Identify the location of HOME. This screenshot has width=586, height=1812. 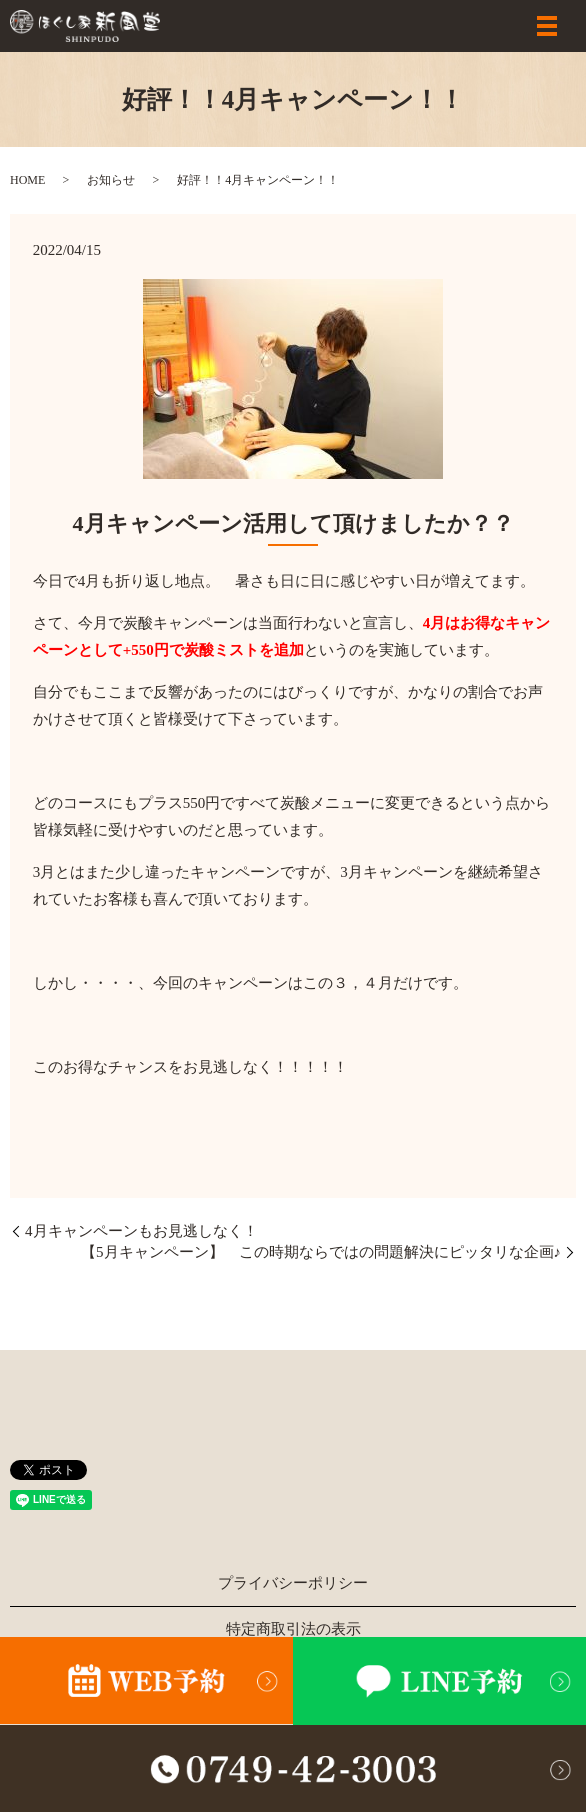
(27, 180).